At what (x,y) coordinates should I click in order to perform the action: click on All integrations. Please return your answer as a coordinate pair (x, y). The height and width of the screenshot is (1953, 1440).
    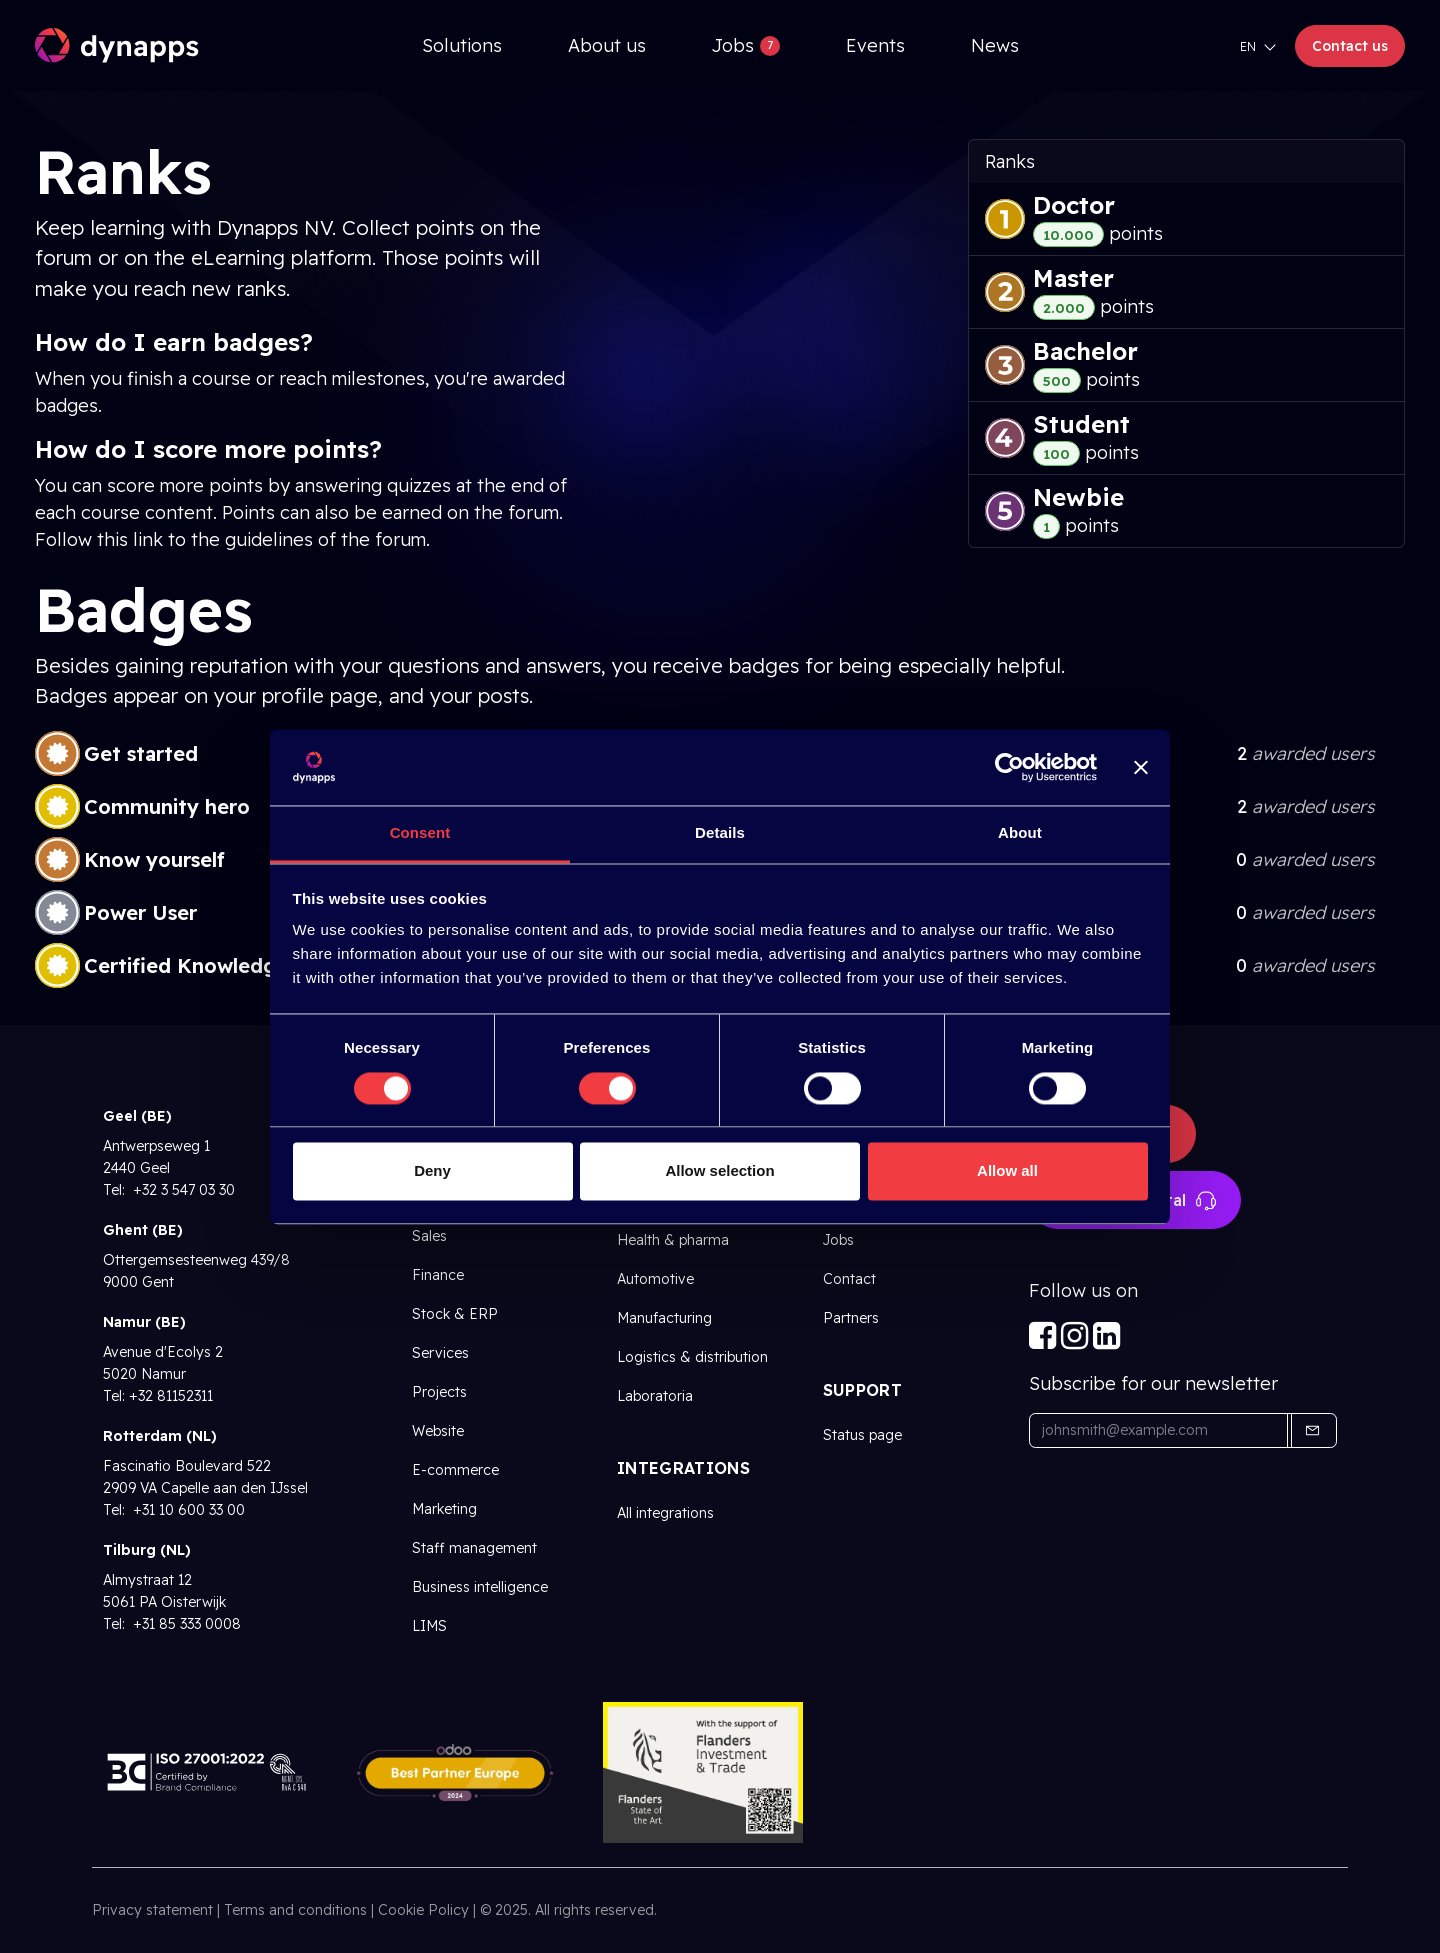
    Looking at the image, I should click on (665, 1513).